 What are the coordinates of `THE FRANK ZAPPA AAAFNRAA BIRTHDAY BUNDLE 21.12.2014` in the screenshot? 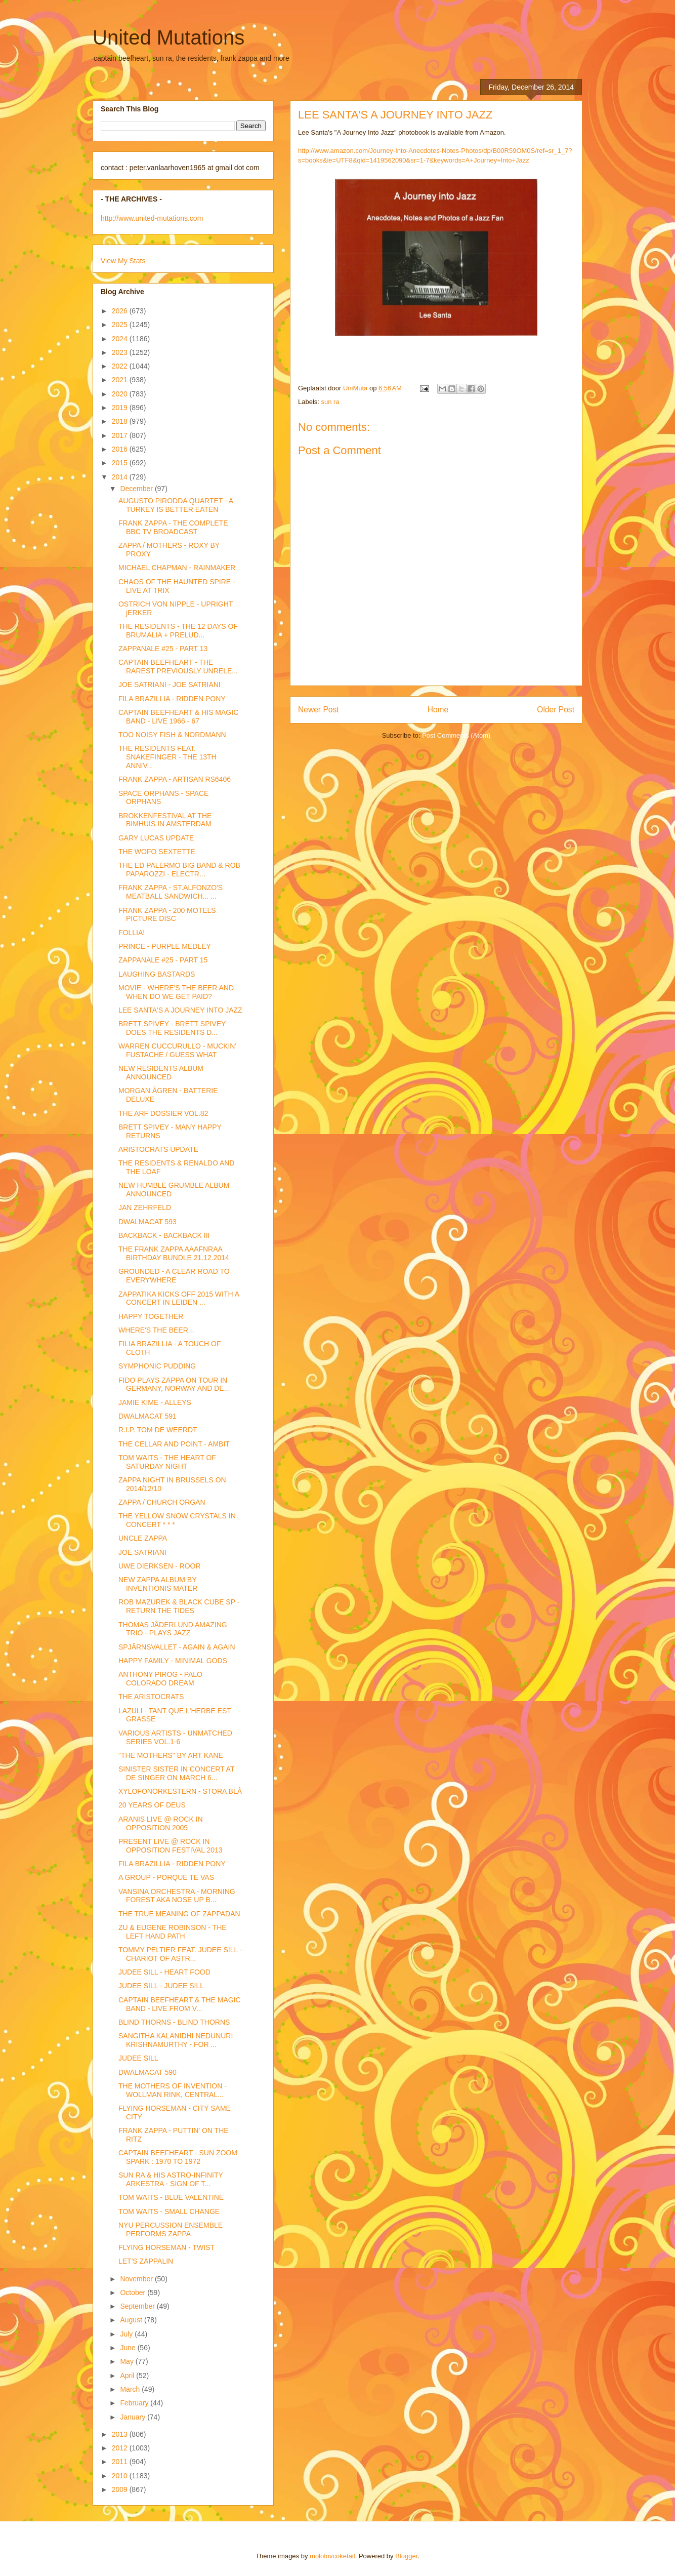 It's located at (173, 1253).